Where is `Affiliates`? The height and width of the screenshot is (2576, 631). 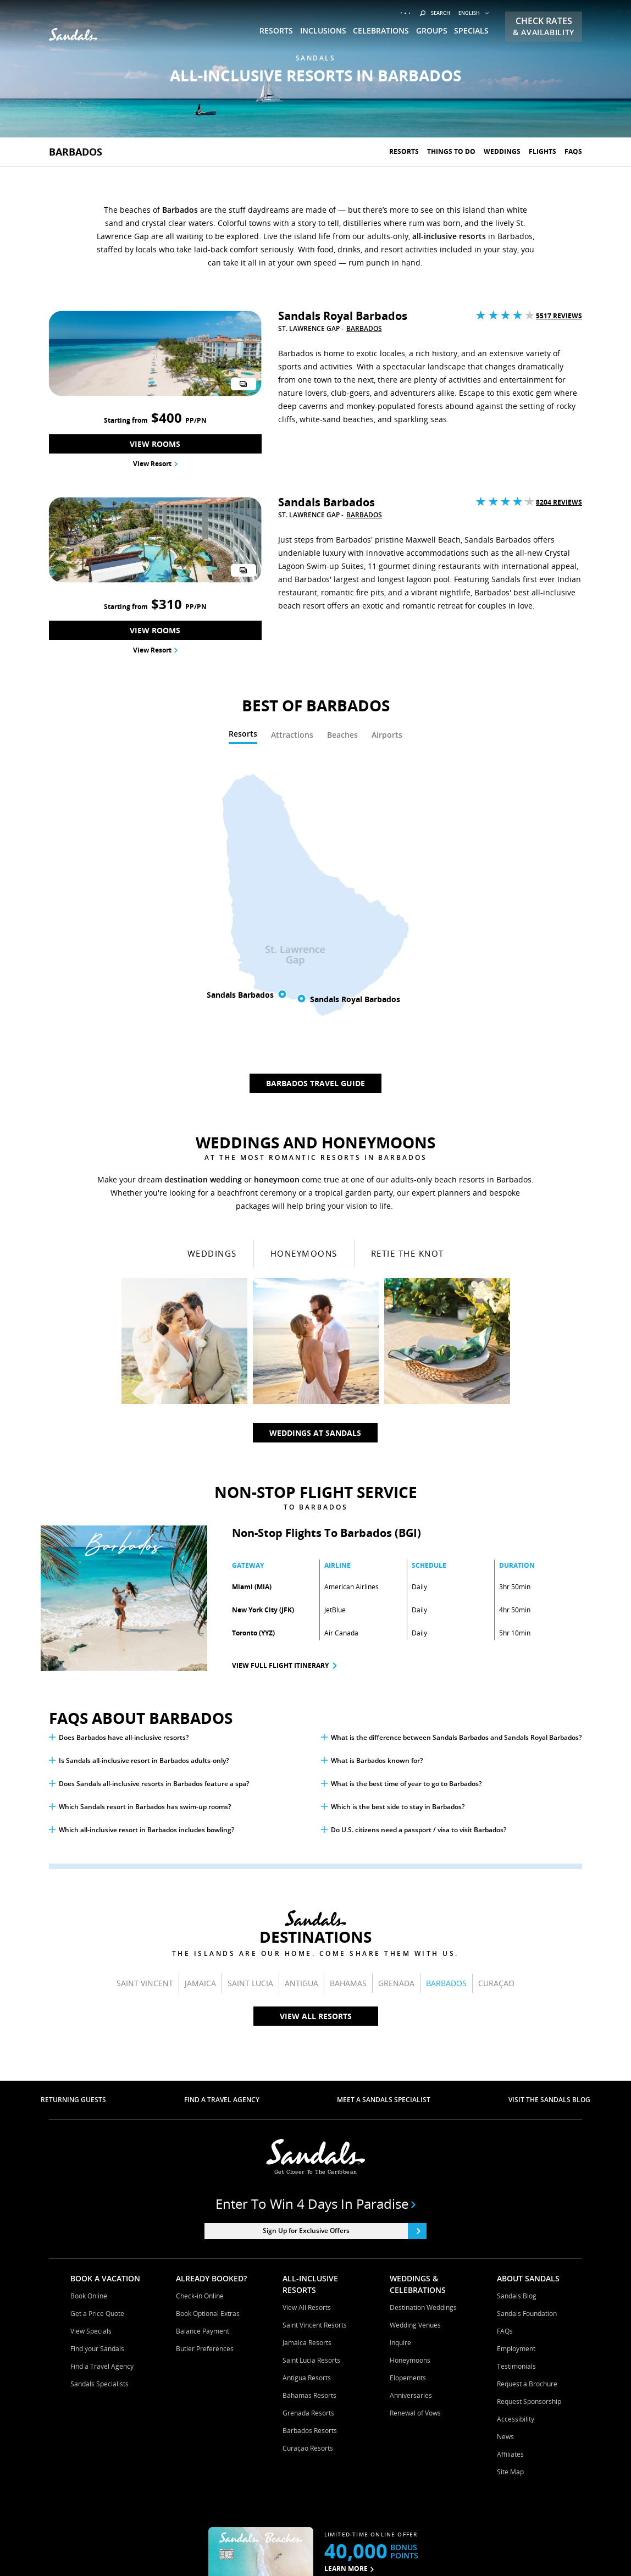 Affiliates is located at coordinates (510, 2136).